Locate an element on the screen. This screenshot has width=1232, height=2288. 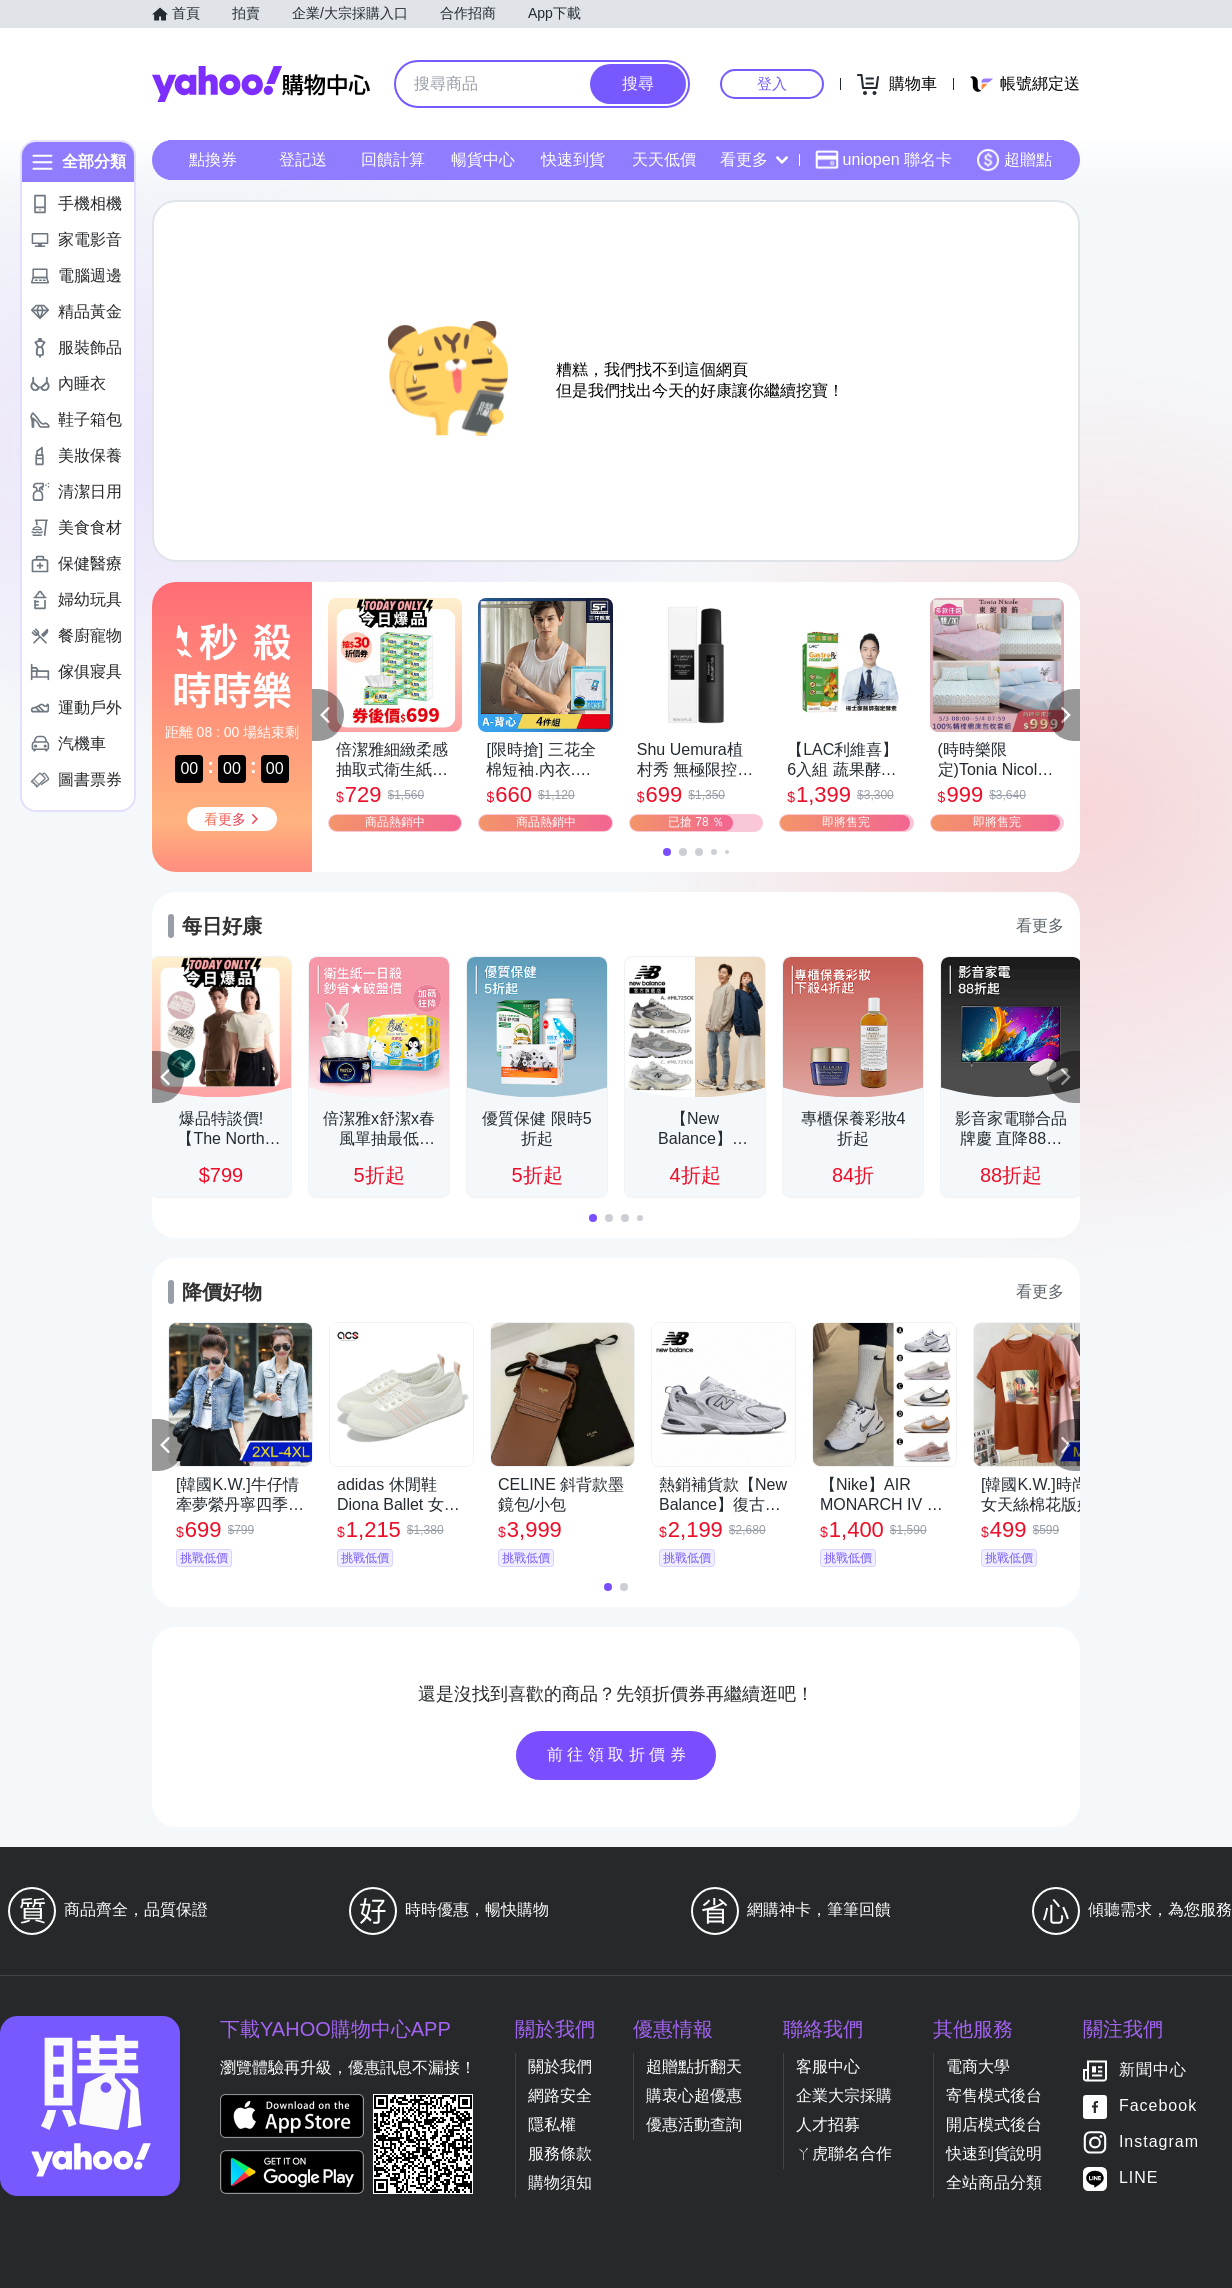
超贈點 is located at coordinates (1014, 160).